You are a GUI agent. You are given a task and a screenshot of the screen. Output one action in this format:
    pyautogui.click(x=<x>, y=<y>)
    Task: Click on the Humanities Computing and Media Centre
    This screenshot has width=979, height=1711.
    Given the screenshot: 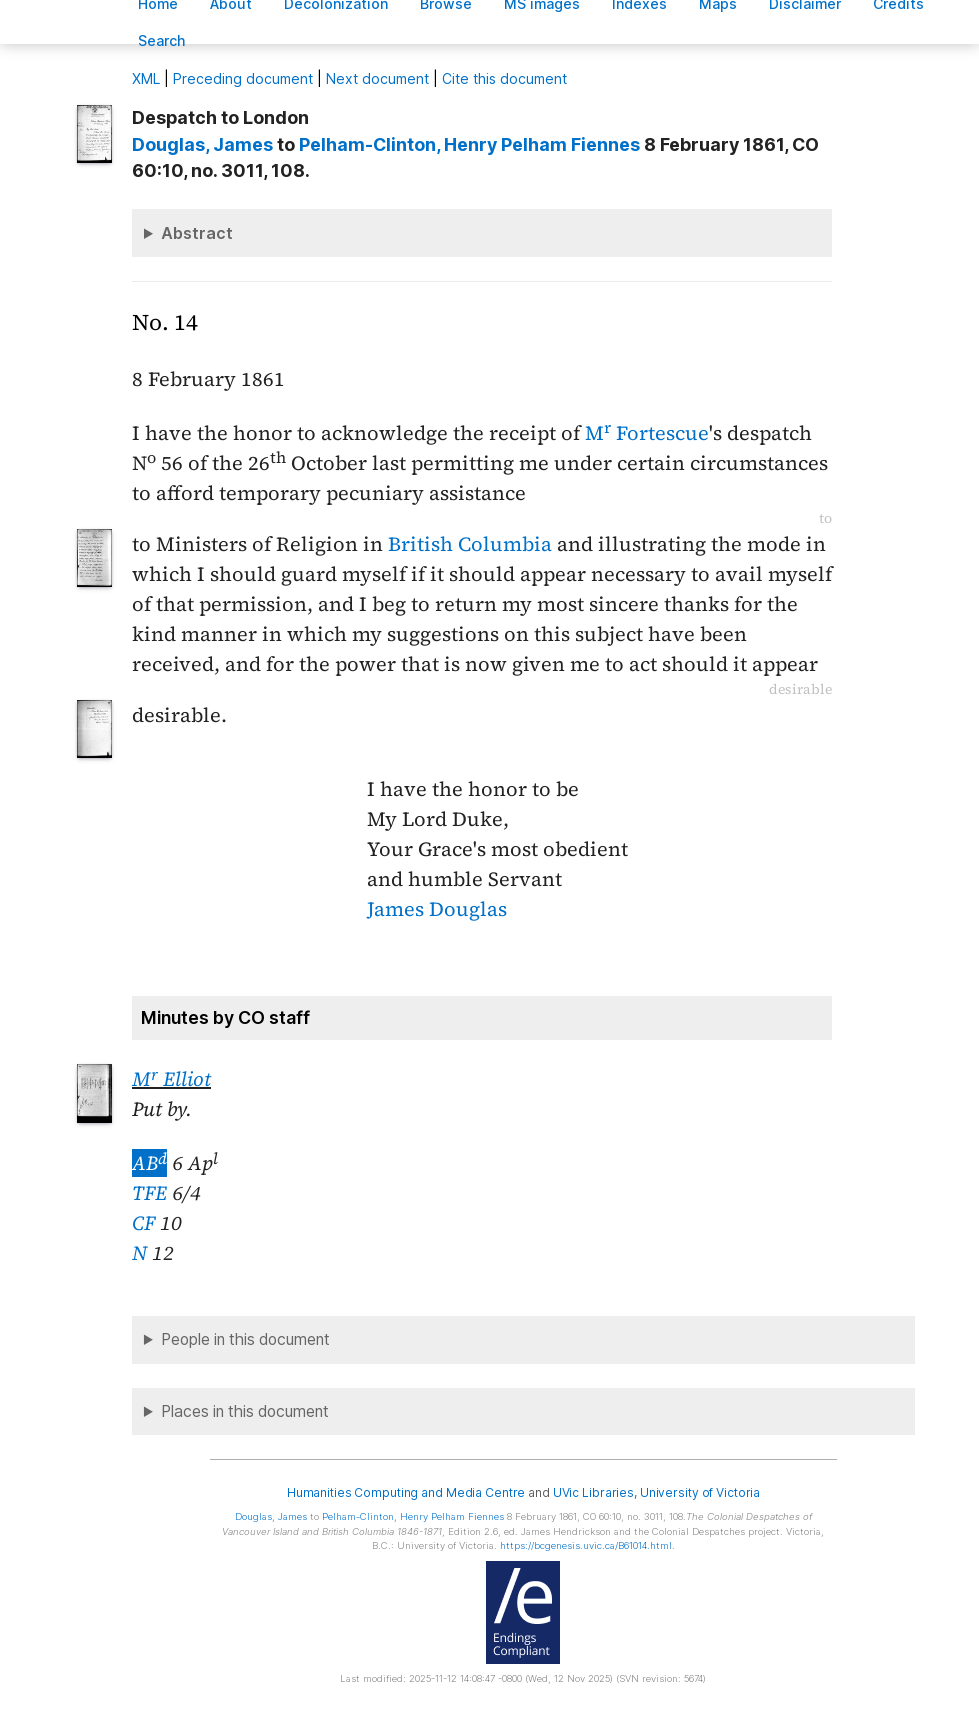 What is the action you would take?
    pyautogui.click(x=406, y=1492)
    